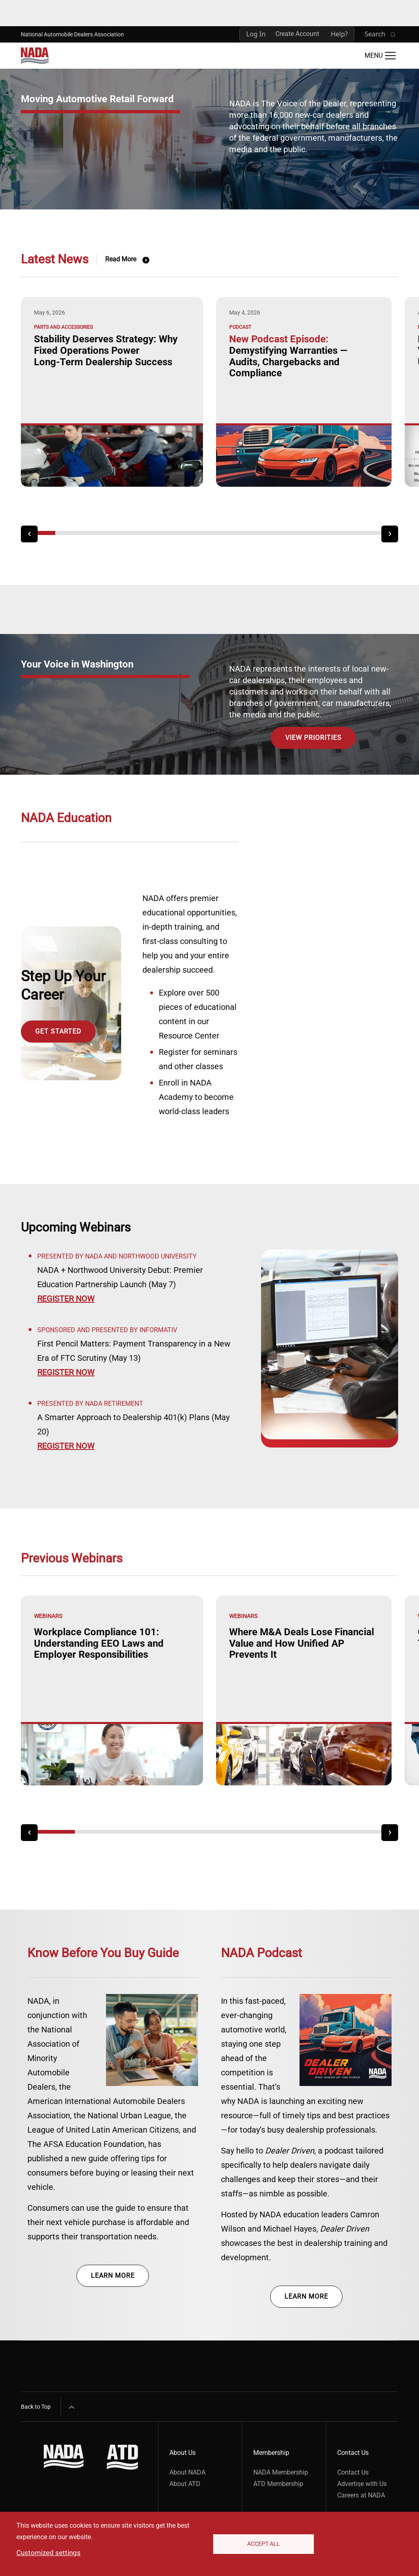  I want to click on View Priorities, so click(313, 738).